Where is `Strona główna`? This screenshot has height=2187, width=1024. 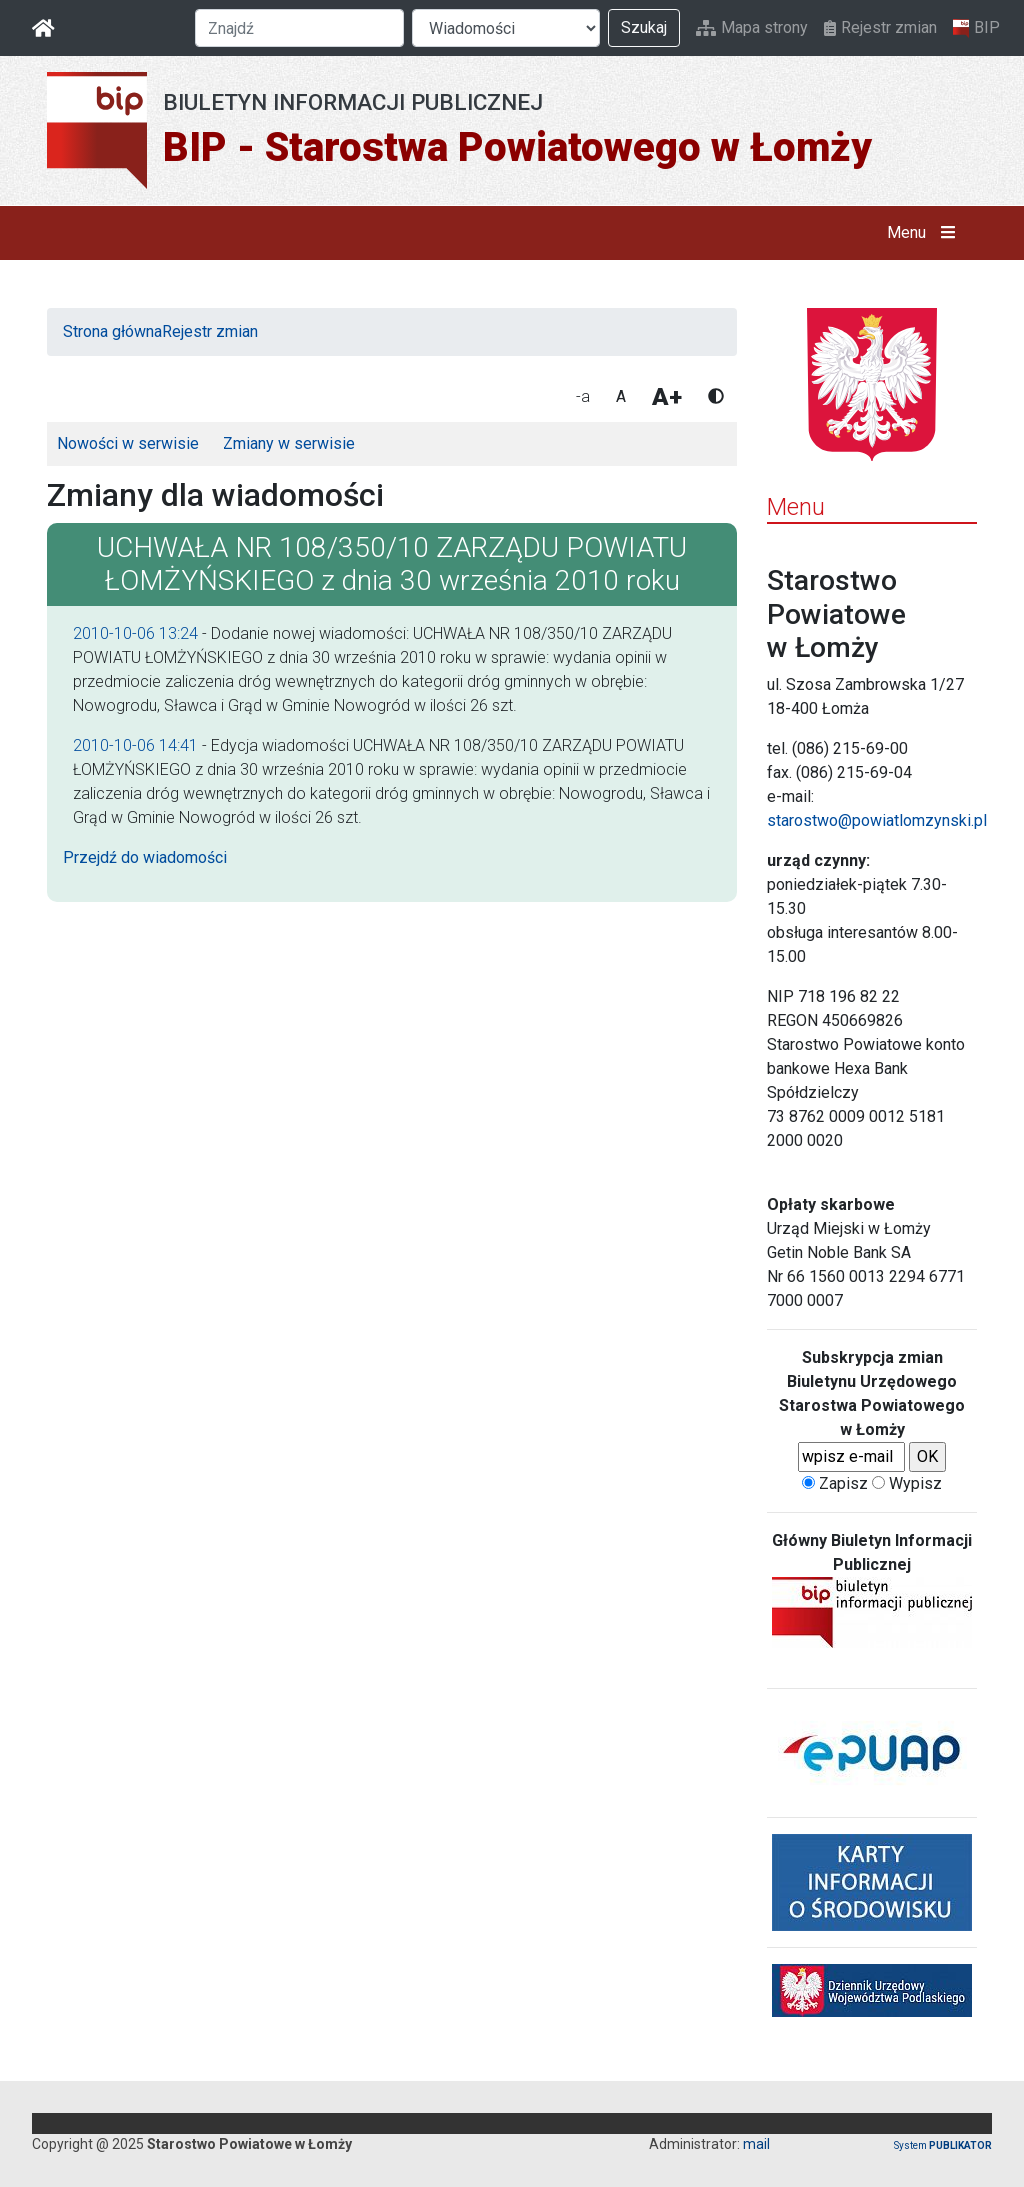
Strona główna is located at coordinates (112, 331).